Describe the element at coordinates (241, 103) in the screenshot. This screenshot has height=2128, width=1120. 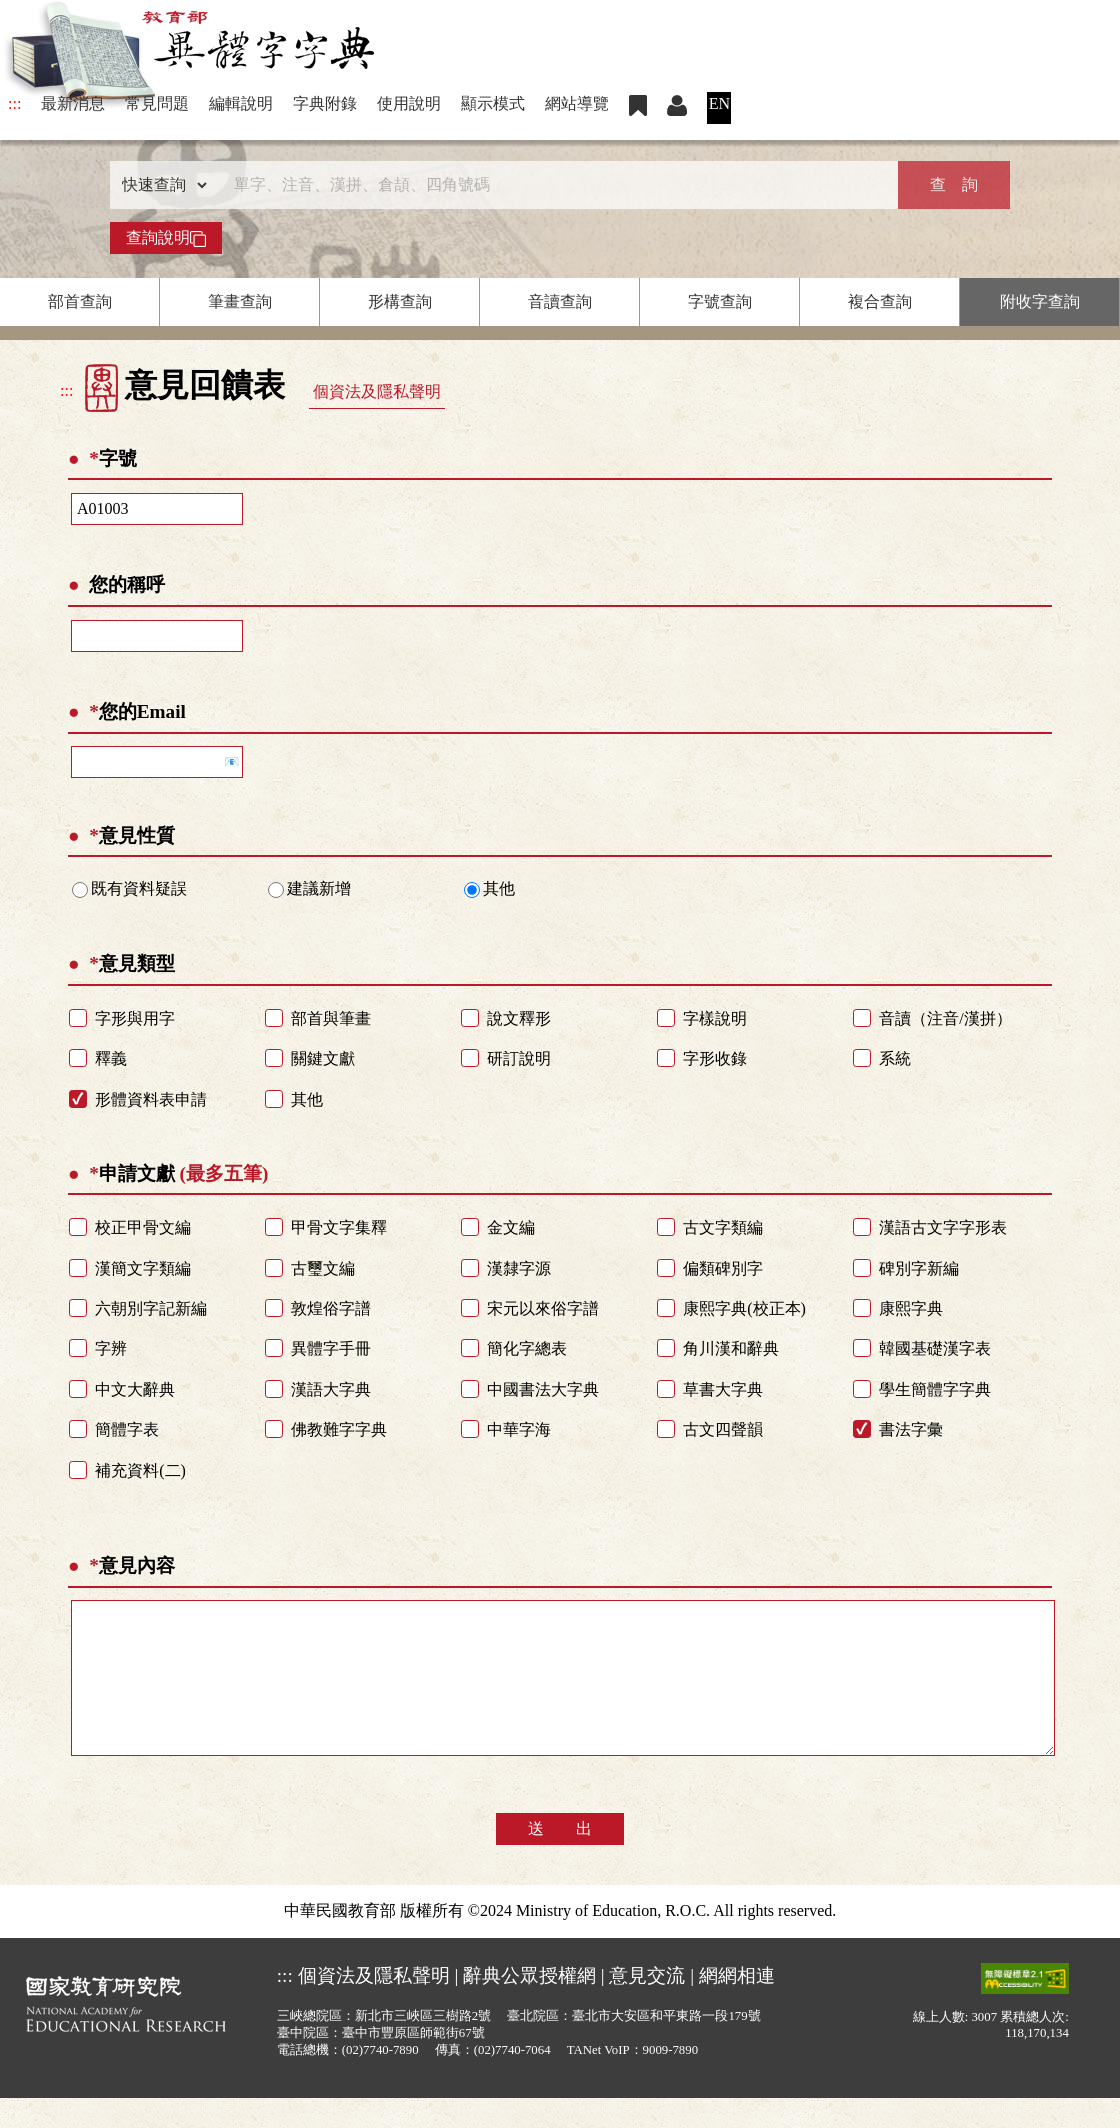
I see `編輯說明` at that location.